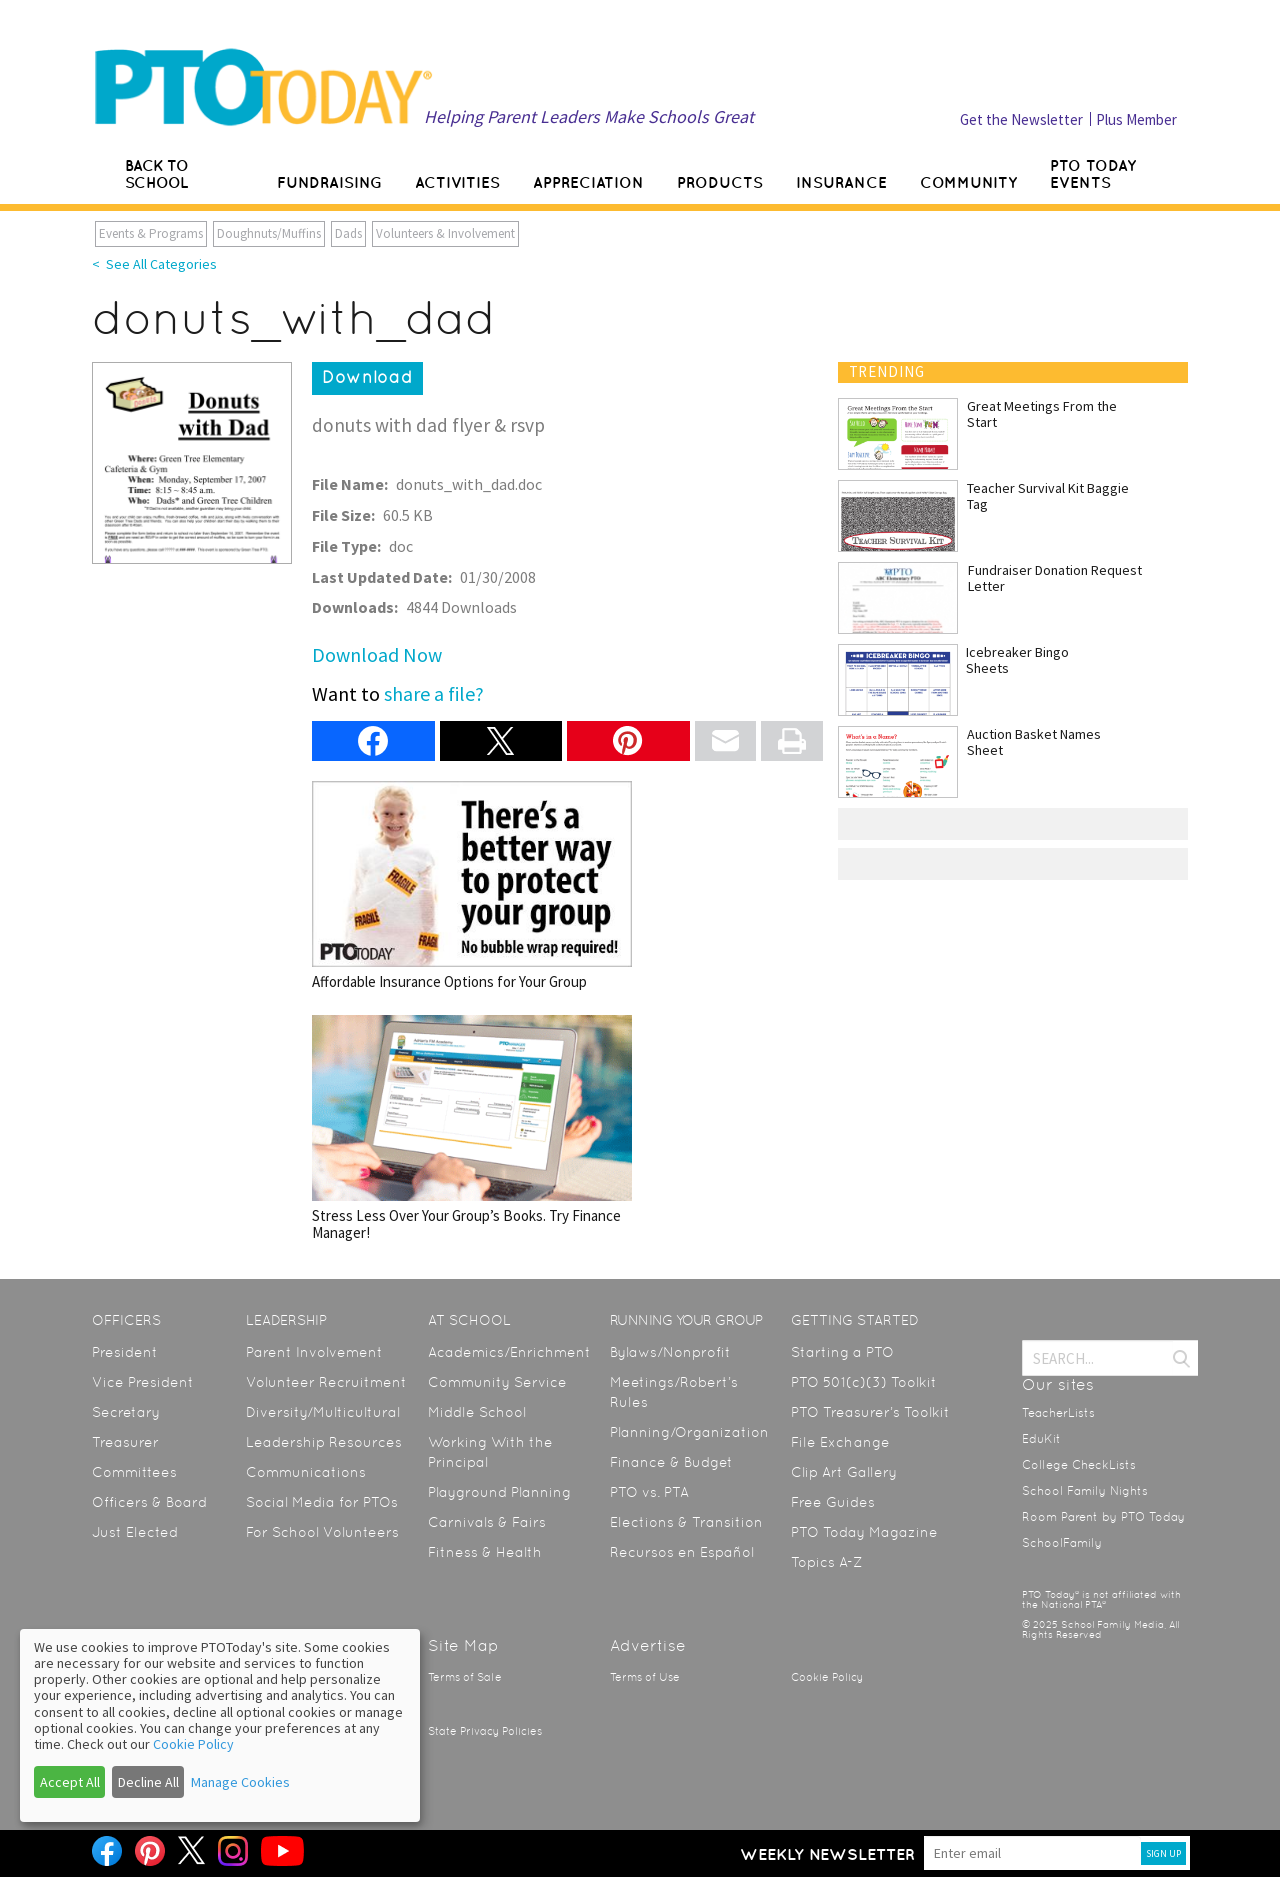 Image resolution: width=1280 pixels, height=1877 pixels. I want to click on President, so click(125, 1352).